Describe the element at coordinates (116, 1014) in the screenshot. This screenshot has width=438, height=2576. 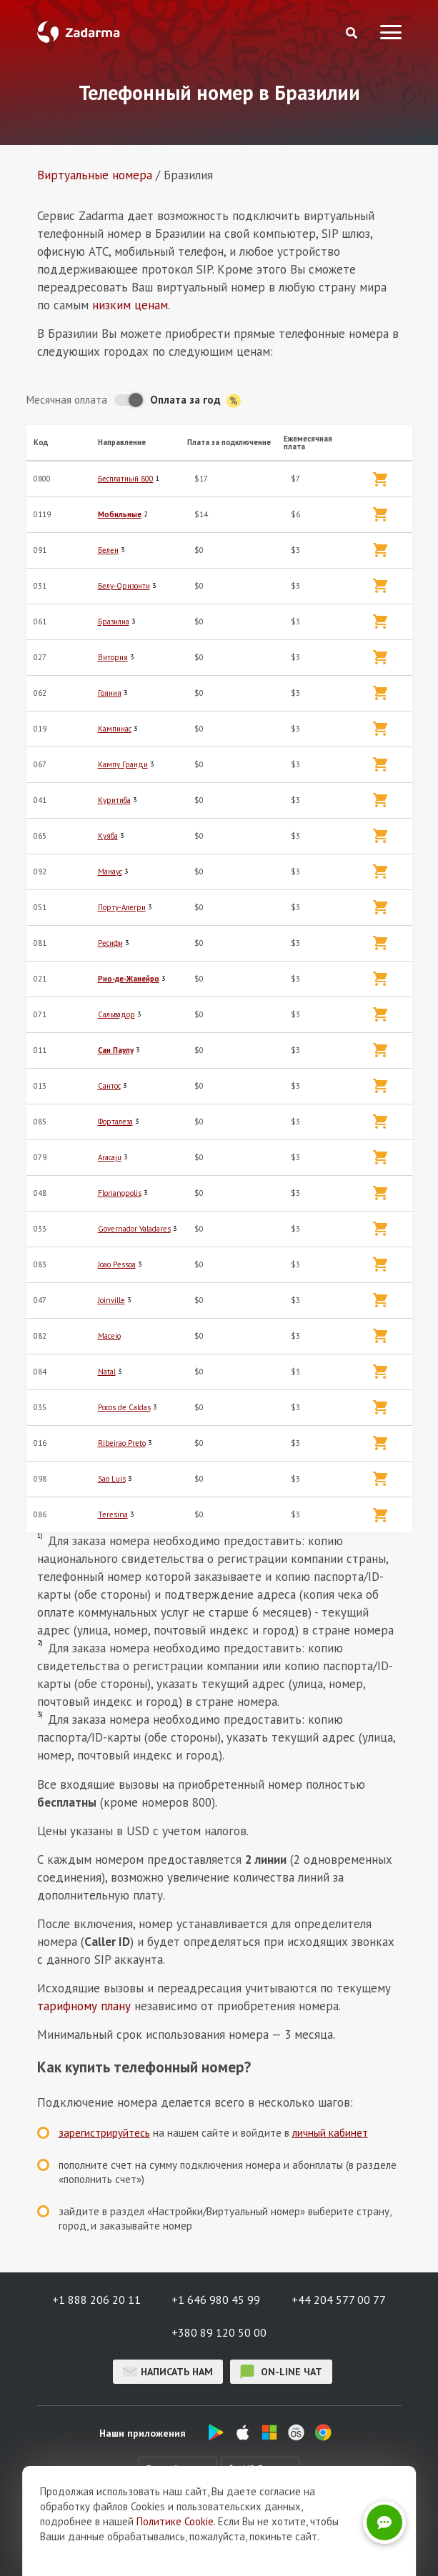
I see `Сальвадор` at that location.